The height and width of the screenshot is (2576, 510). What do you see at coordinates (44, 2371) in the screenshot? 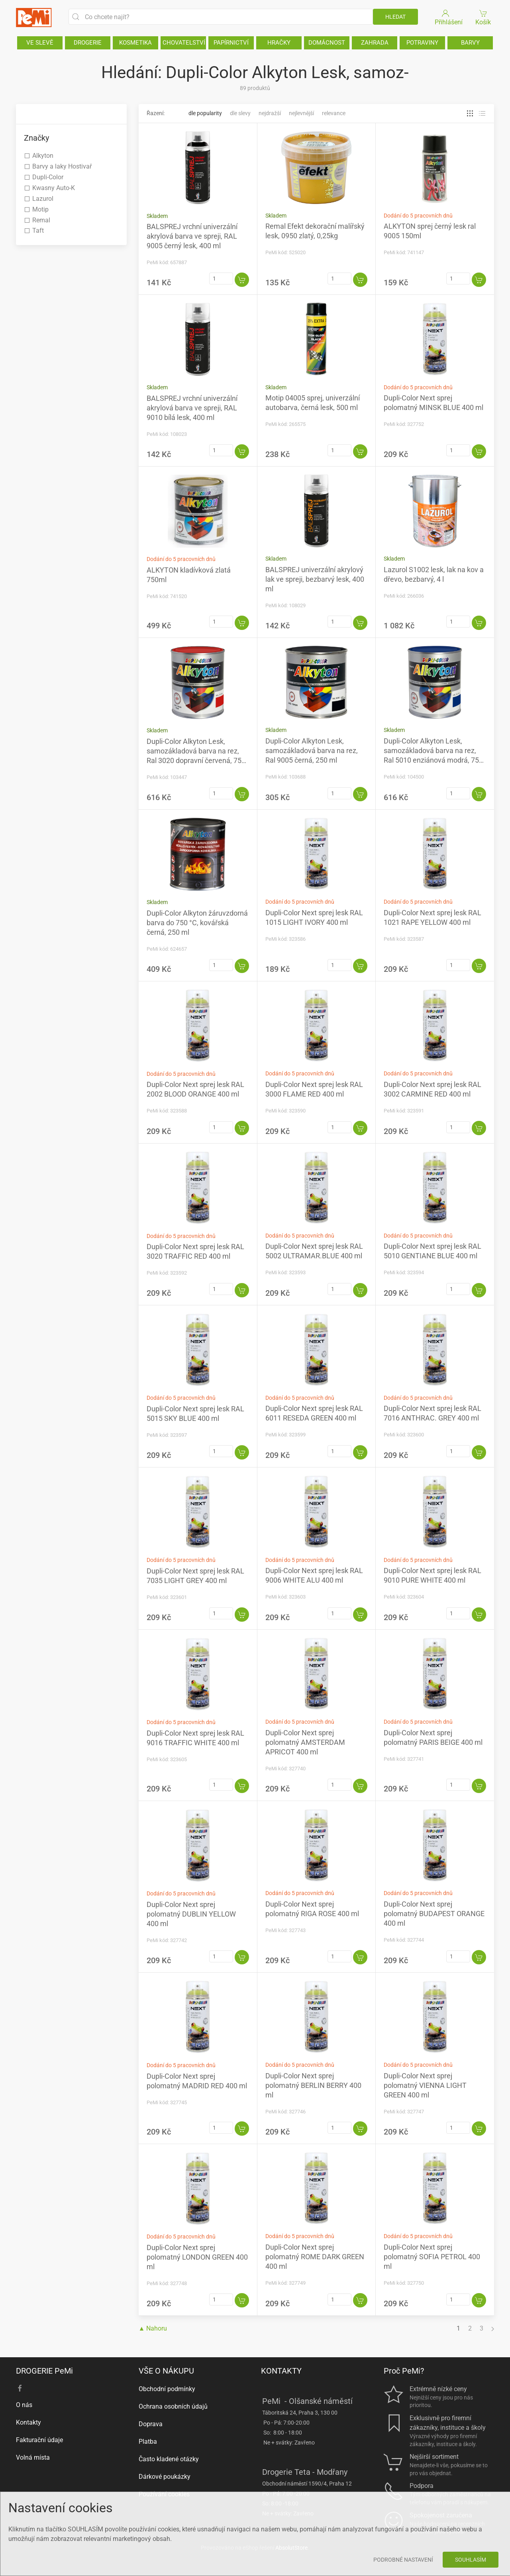
I see `DROGERIE PeMi` at bounding box center [44, 2371].